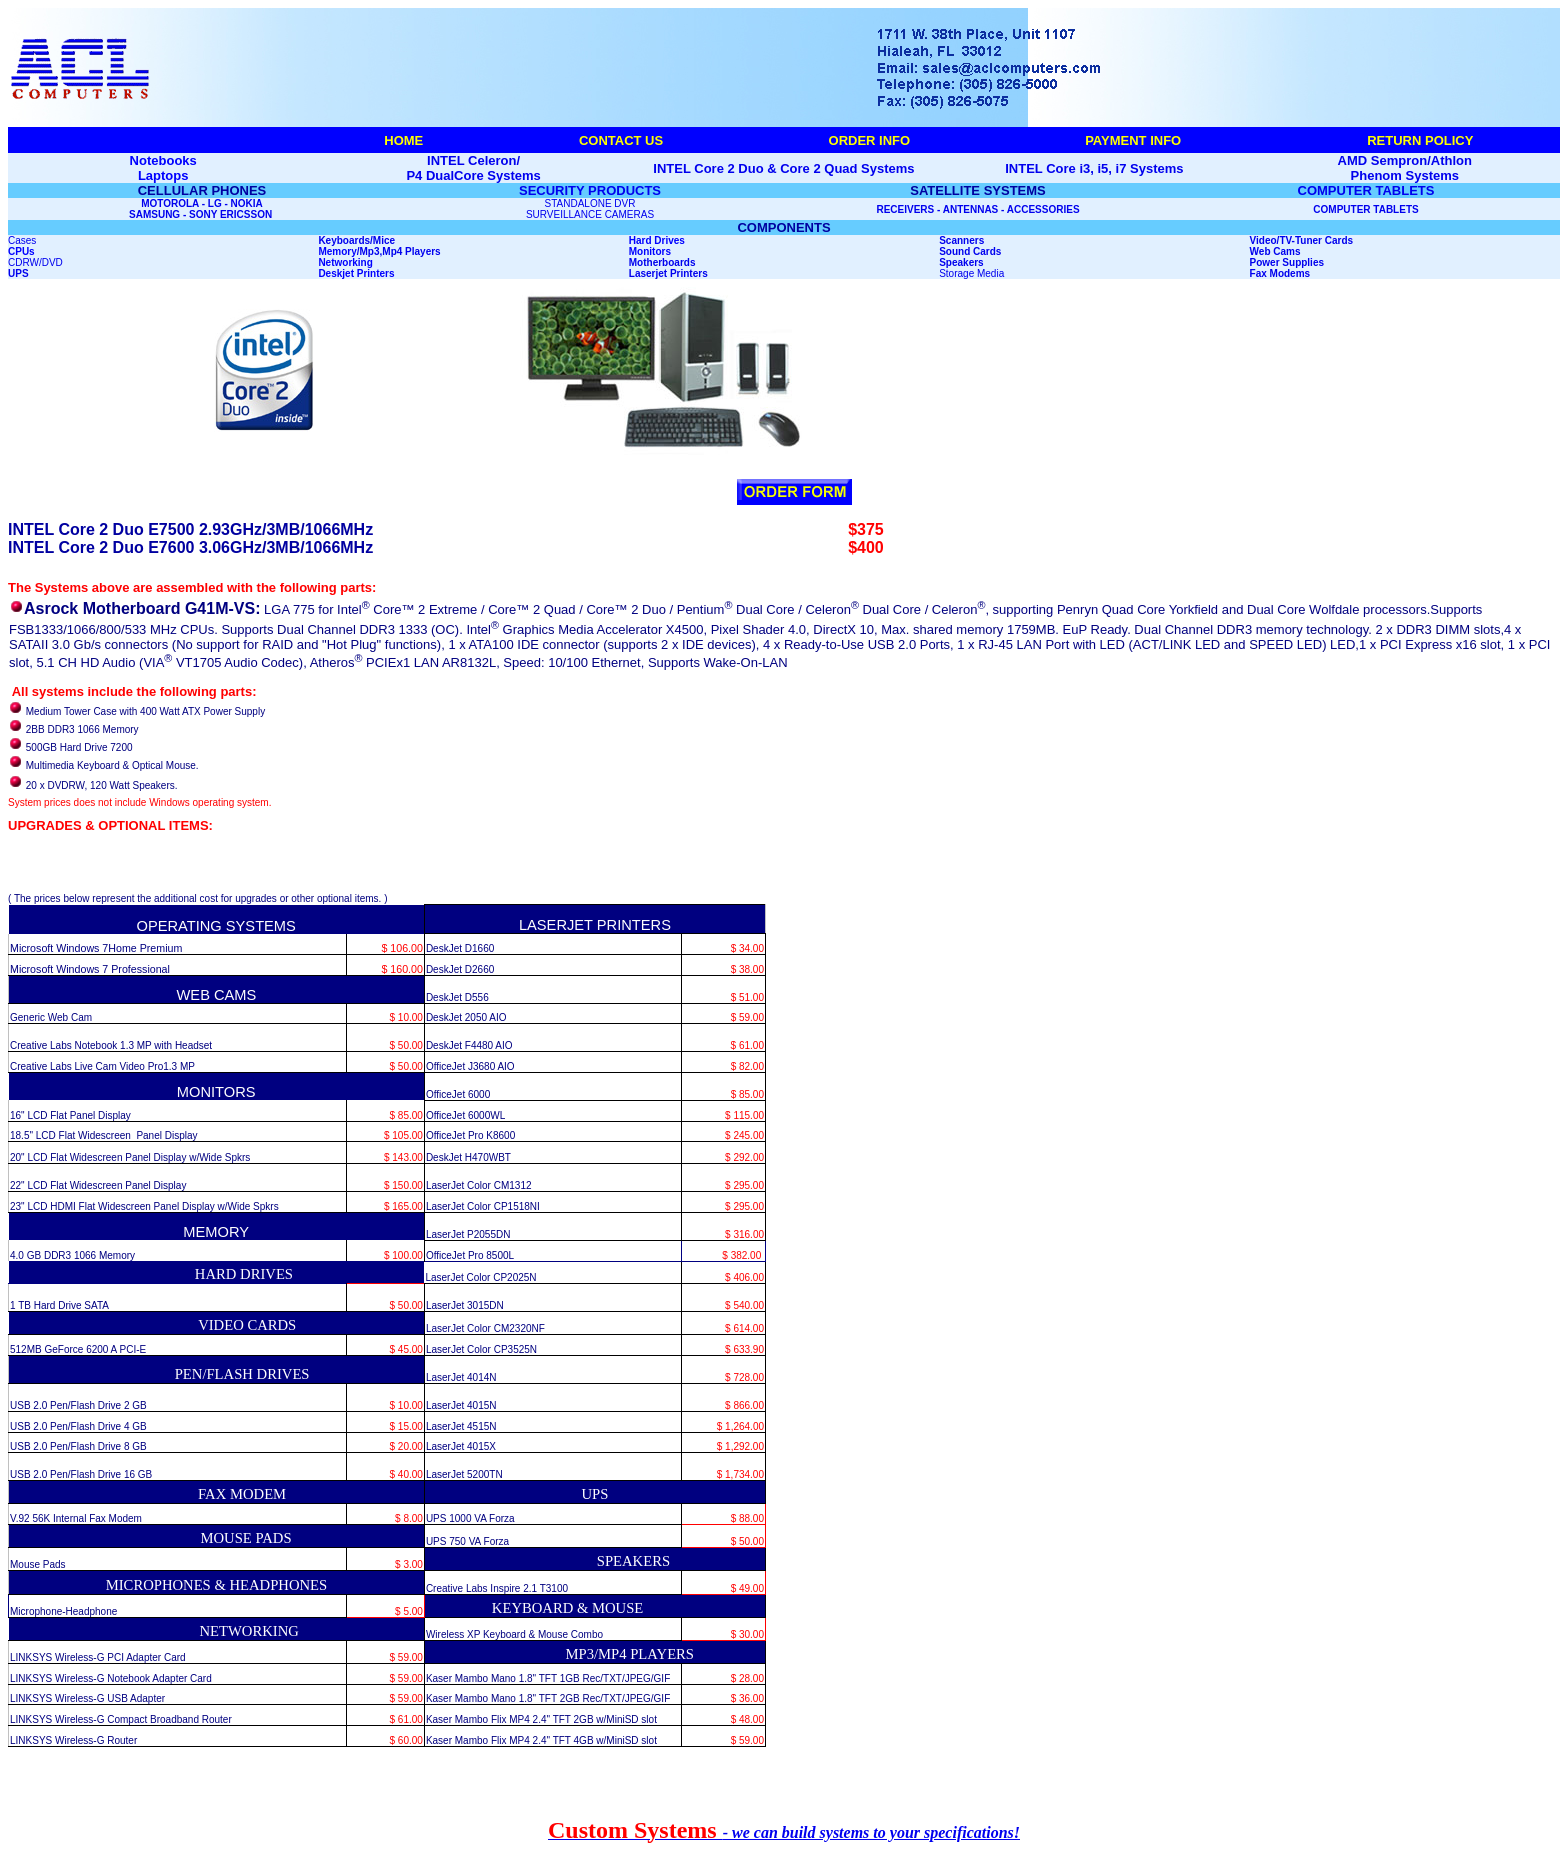  What do you see at coordinates (662, 262) in the screenshot?
I see `Motherboards` at bounding box center [662, 262].